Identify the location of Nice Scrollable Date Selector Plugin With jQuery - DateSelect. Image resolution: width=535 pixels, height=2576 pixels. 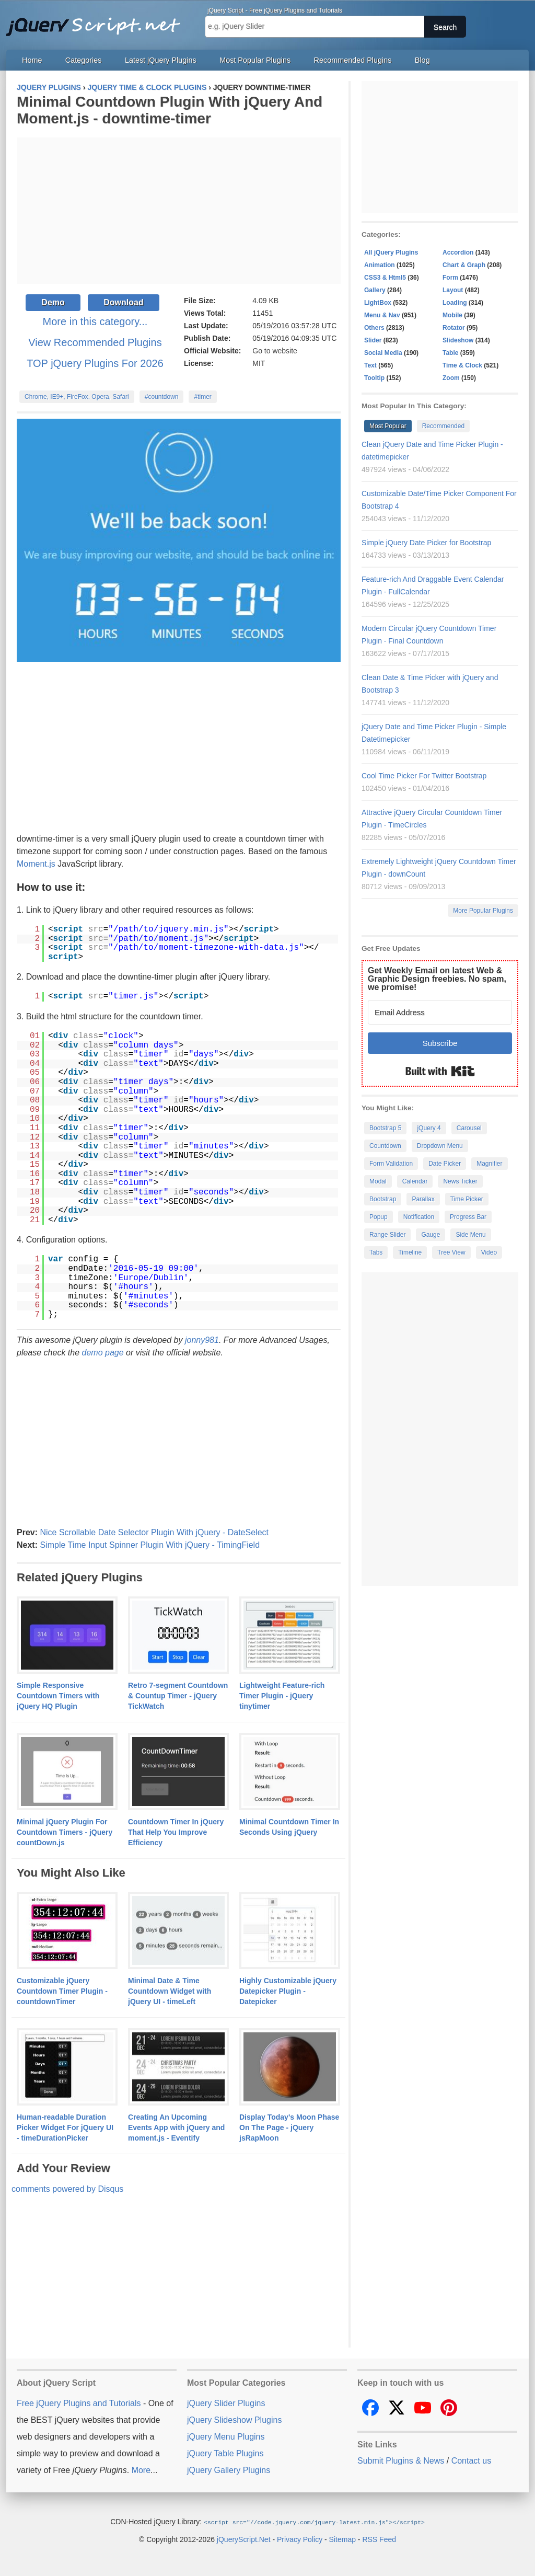
(154, 1532).